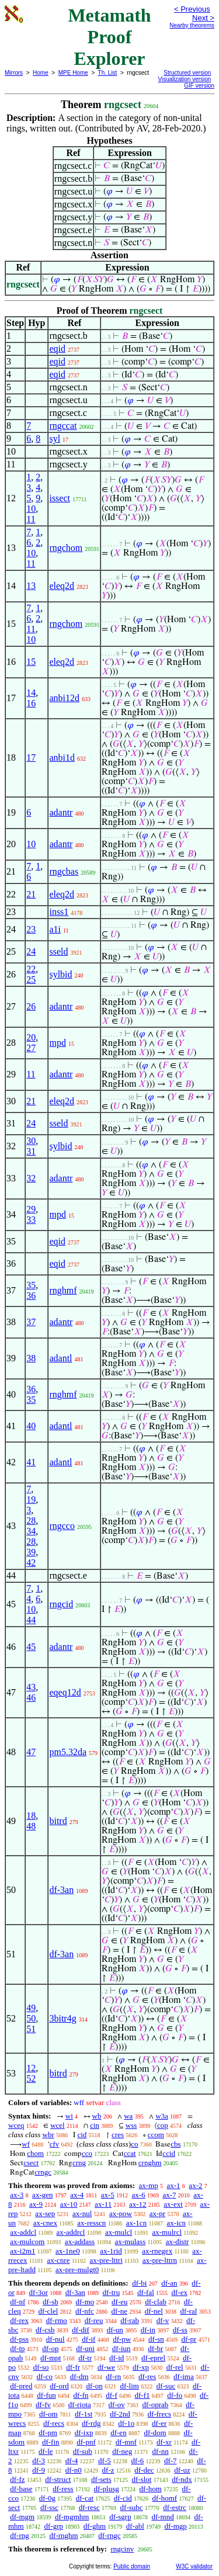 This screenshot has width=219, height=2576. What do you see at coordinates (162, 2516) in the screenshot?
I see `df-mnd` at bounding box center [162, 2516].